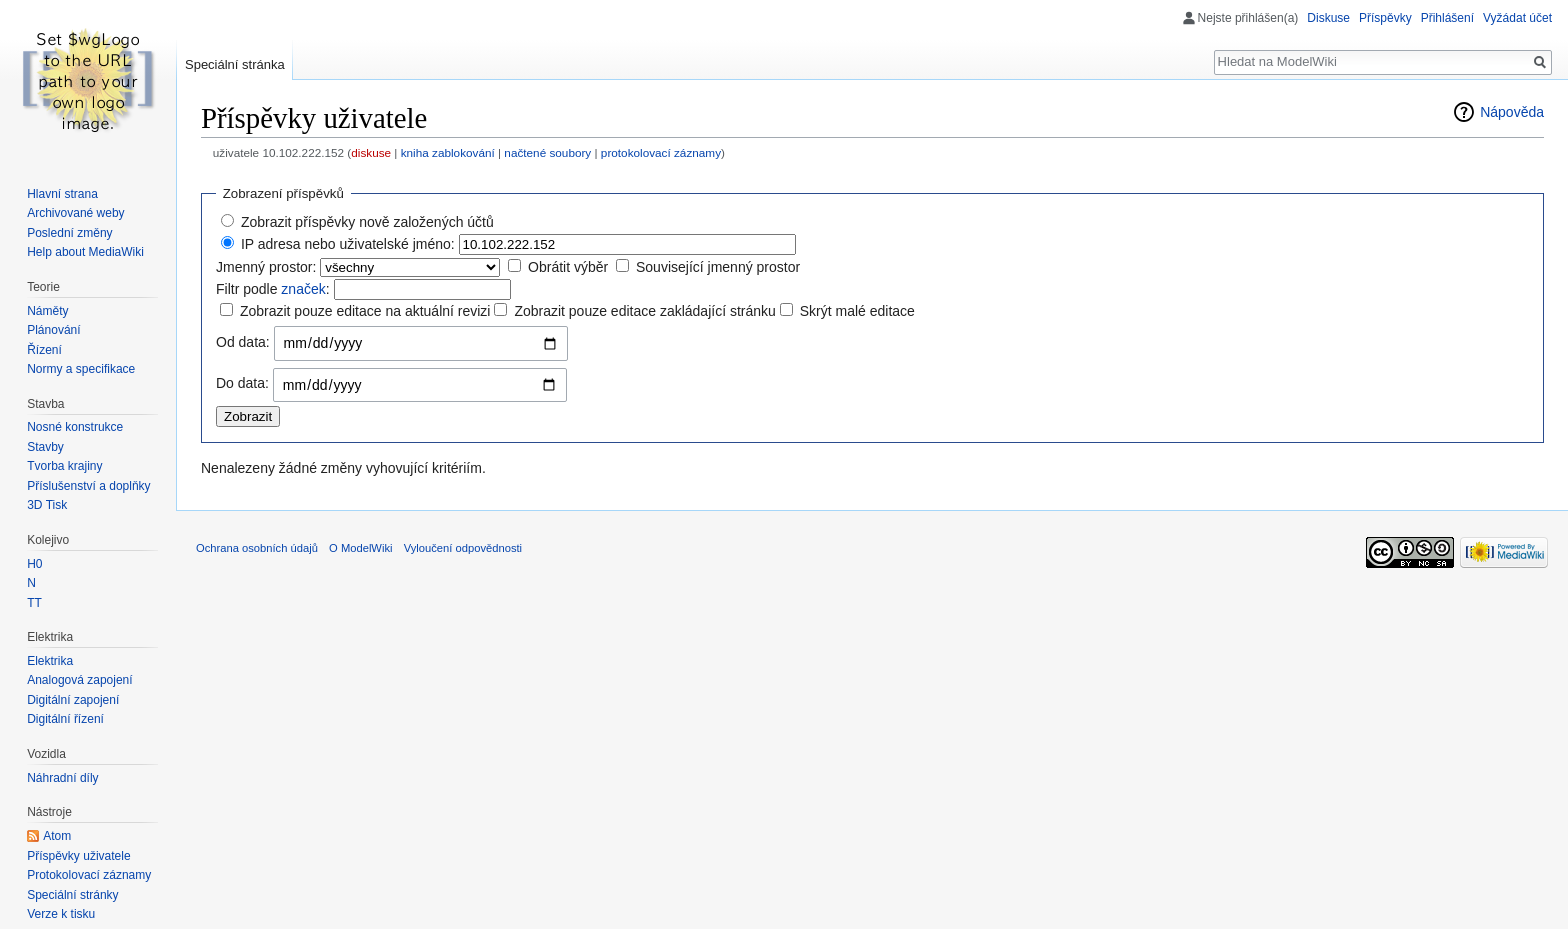 The width and height of the screenshot is (1568, 929). I want to click on kniha zablokování, so click(448, 152).